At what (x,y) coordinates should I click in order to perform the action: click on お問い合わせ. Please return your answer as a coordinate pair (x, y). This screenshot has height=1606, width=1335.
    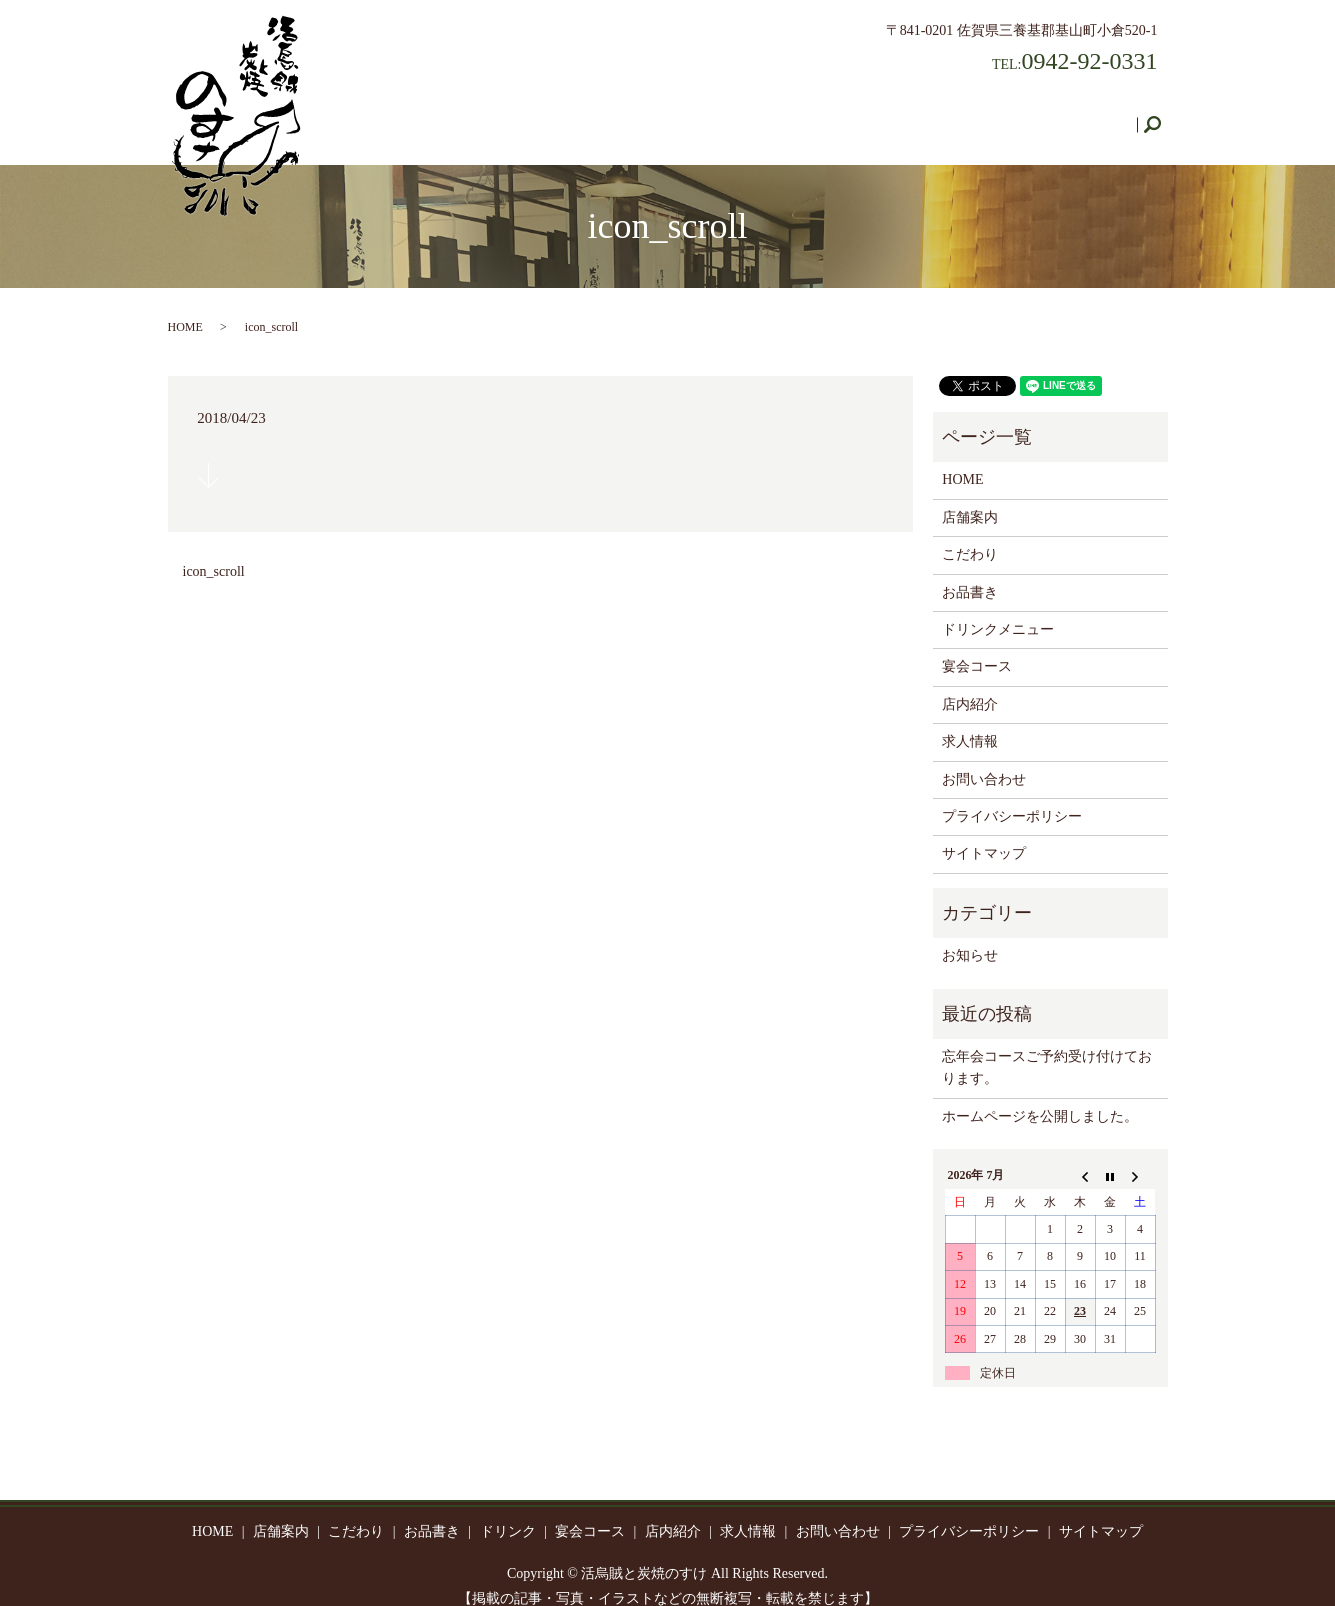
    Looking at the image, I should click on (1082, 114).